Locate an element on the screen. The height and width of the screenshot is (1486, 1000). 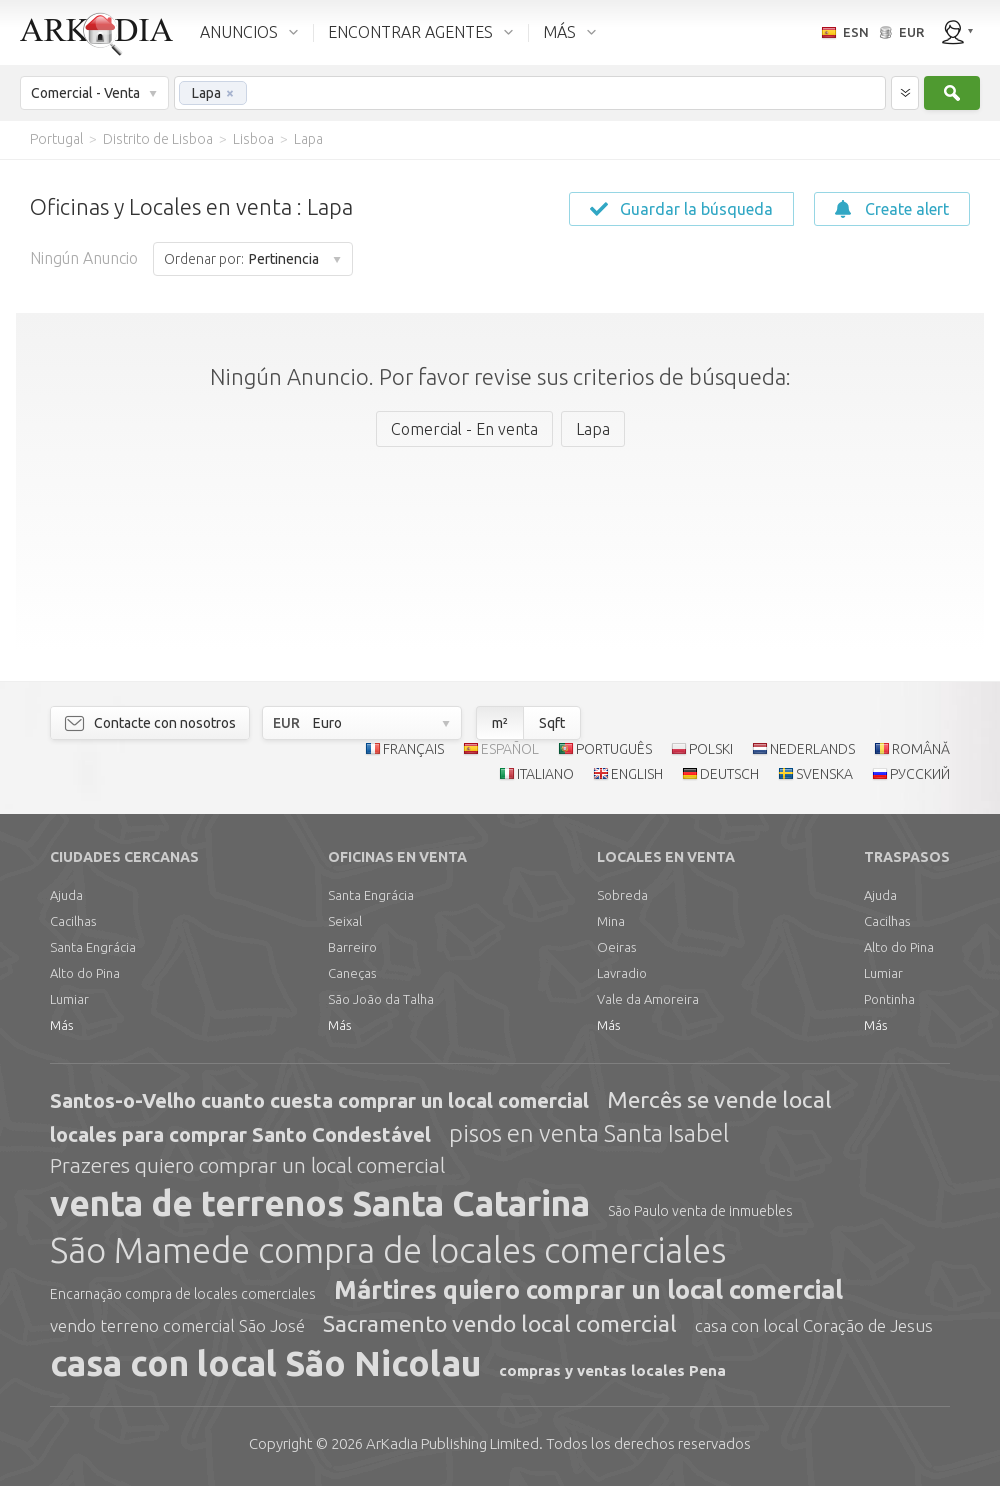
Encarnação compra de locales comerciales is located at coordinates (183, 1294).